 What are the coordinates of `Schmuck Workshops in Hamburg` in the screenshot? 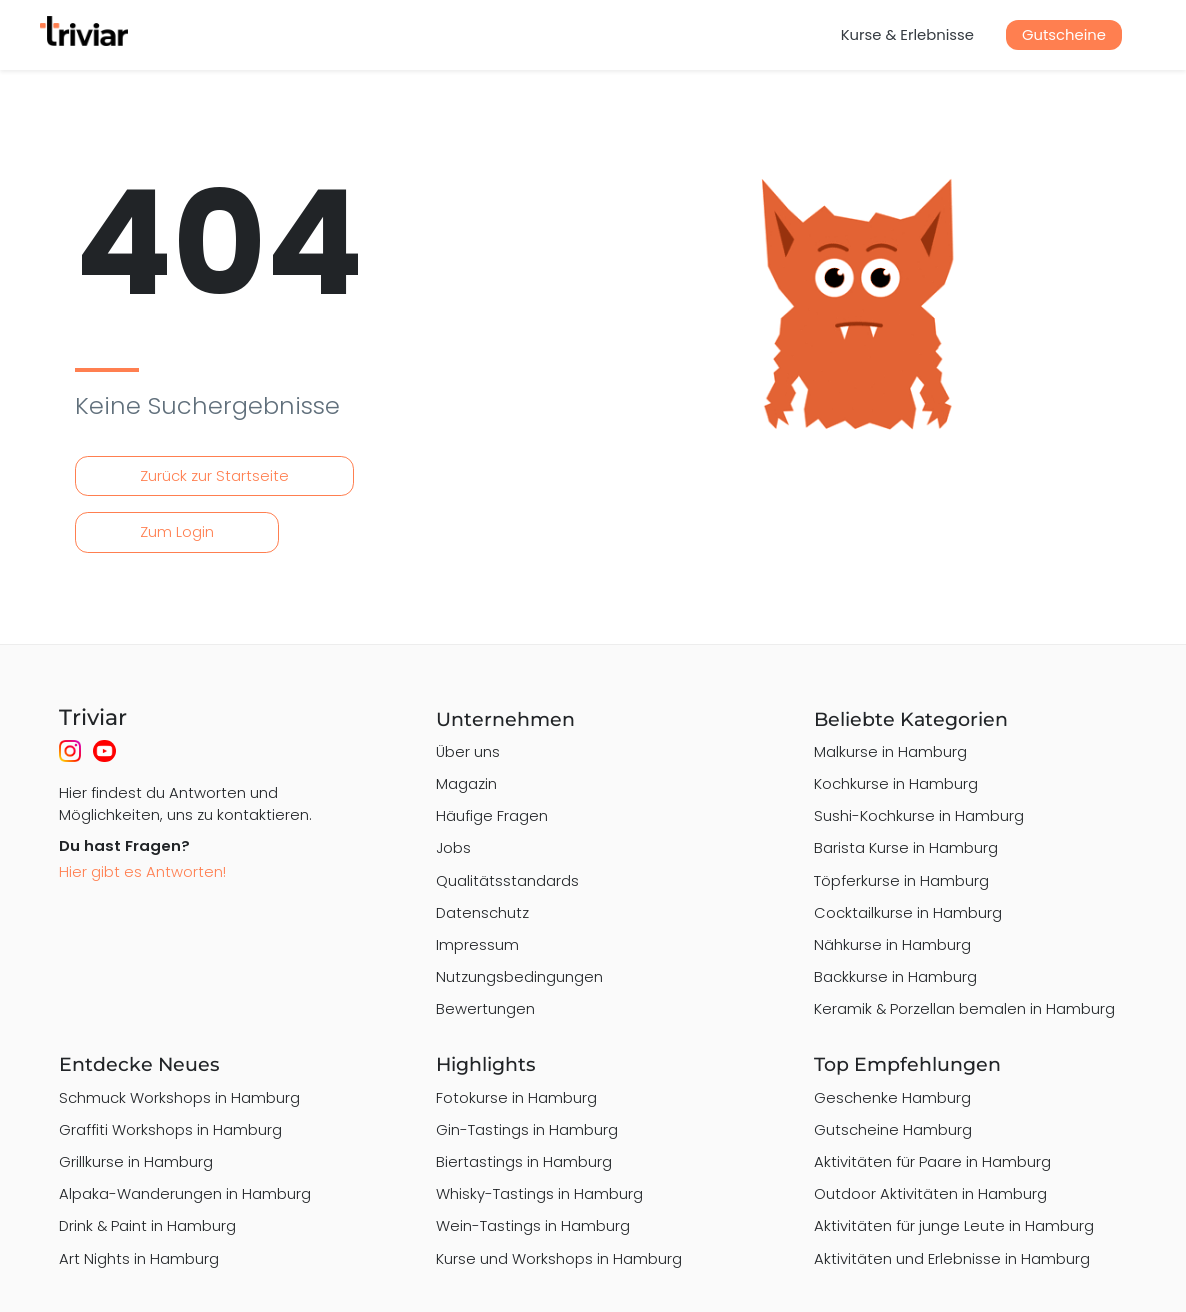 It's located at (179, 1097).